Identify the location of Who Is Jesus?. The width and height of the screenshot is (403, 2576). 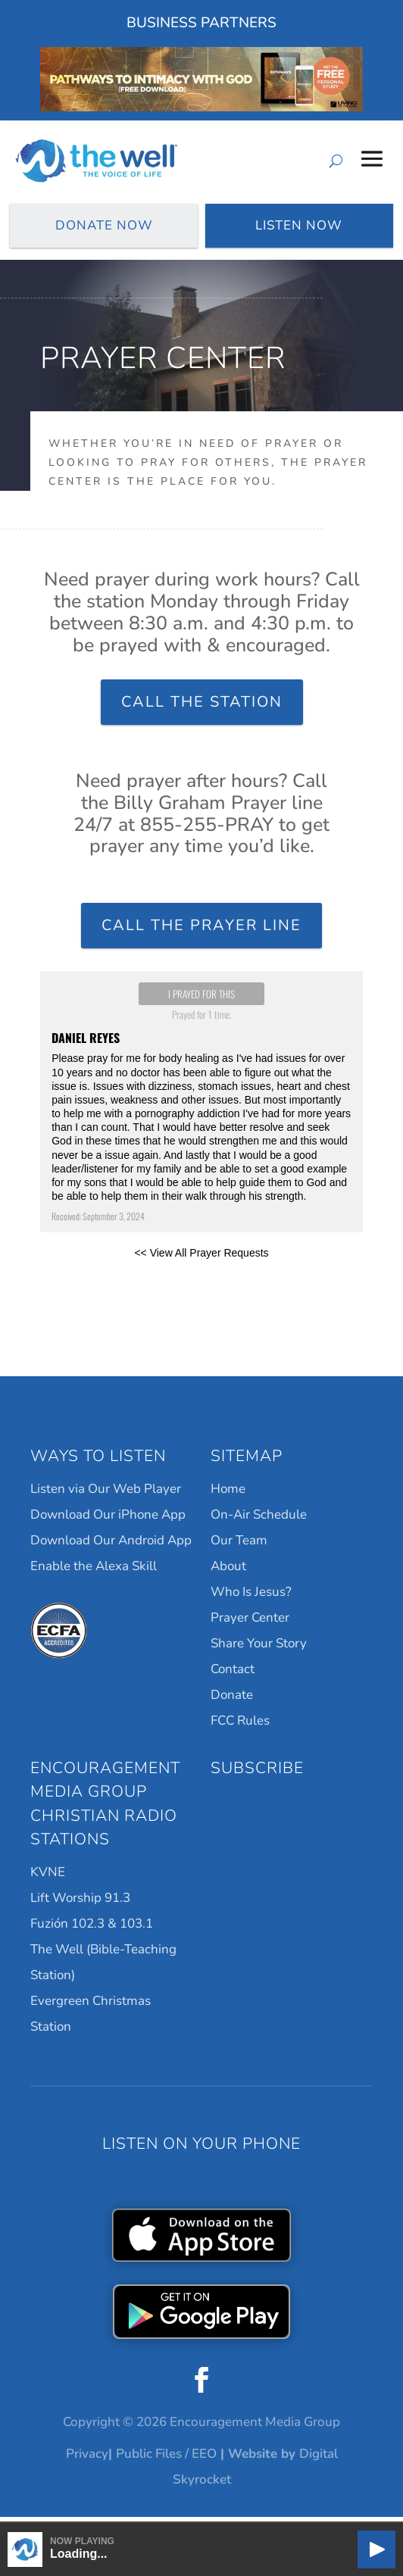
(251, 1597).